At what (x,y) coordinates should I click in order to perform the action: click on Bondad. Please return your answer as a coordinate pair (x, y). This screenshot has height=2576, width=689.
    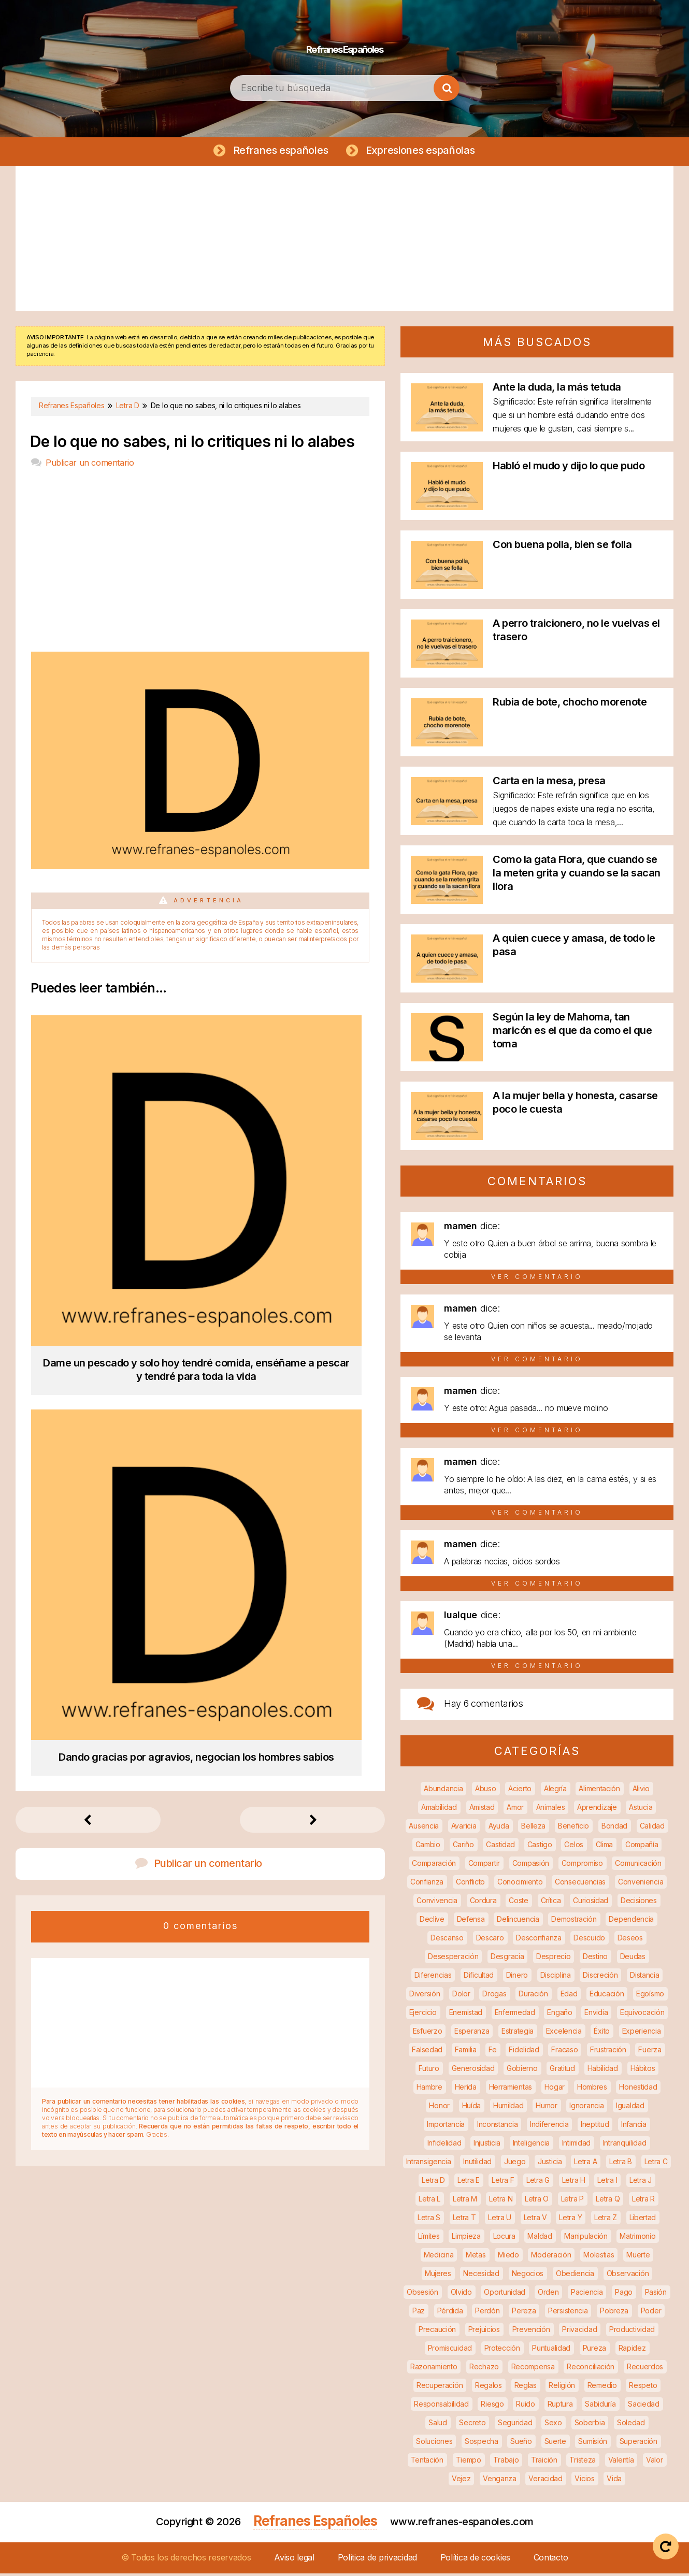
    Looking at the image, I should click on (614, 1828).